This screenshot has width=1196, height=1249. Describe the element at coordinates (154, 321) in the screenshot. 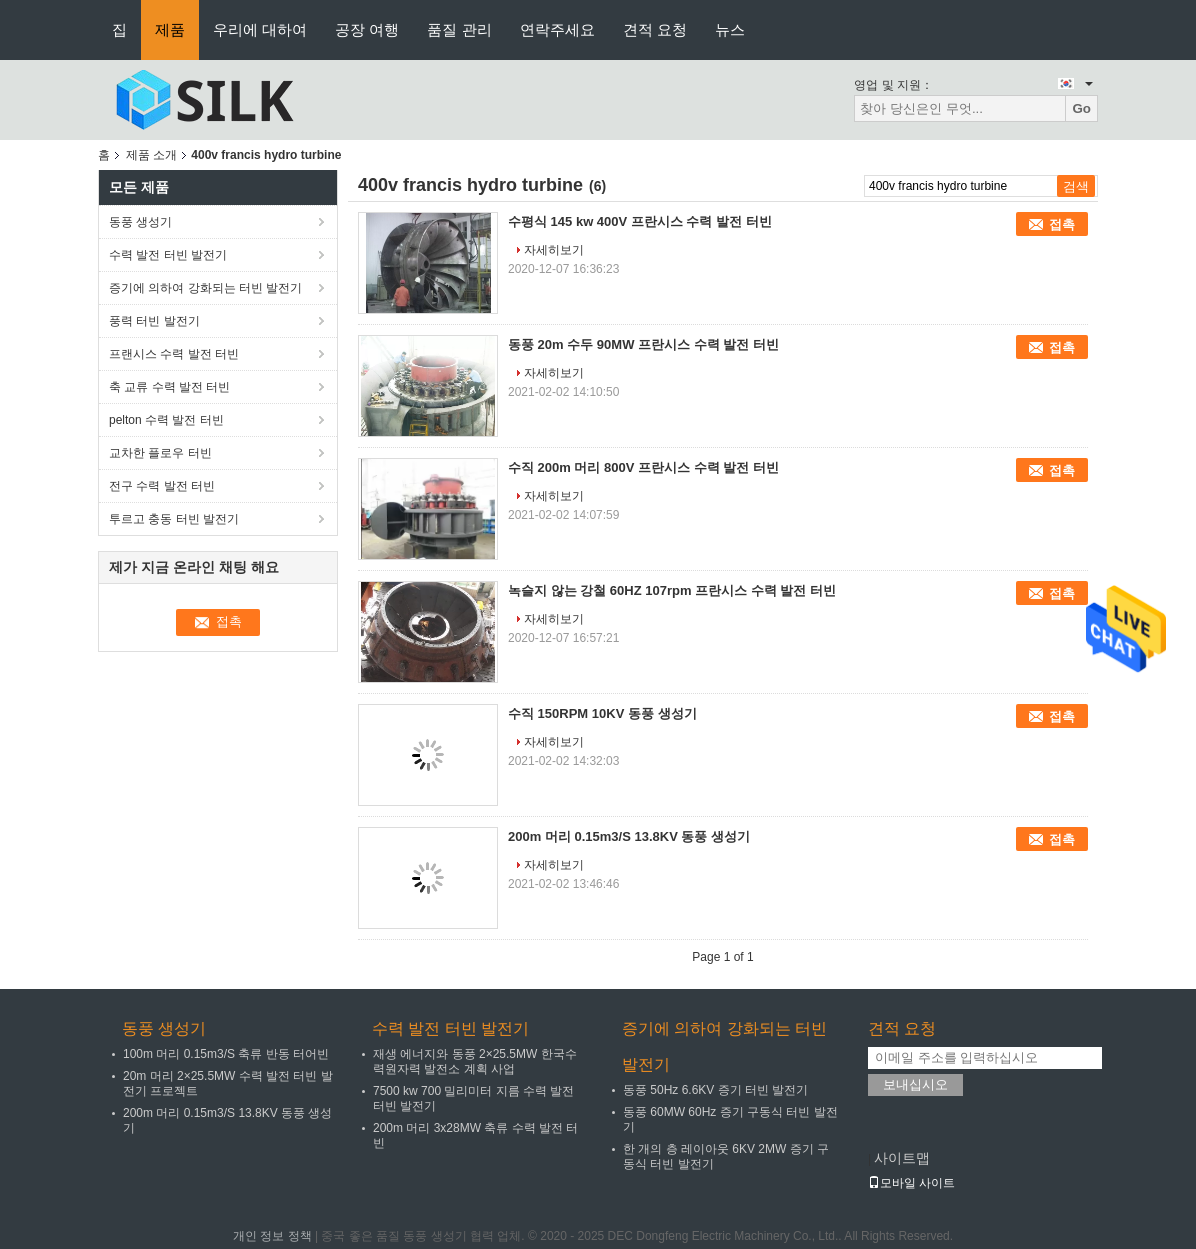

I see `풍력 터빈 발전기` at that location.